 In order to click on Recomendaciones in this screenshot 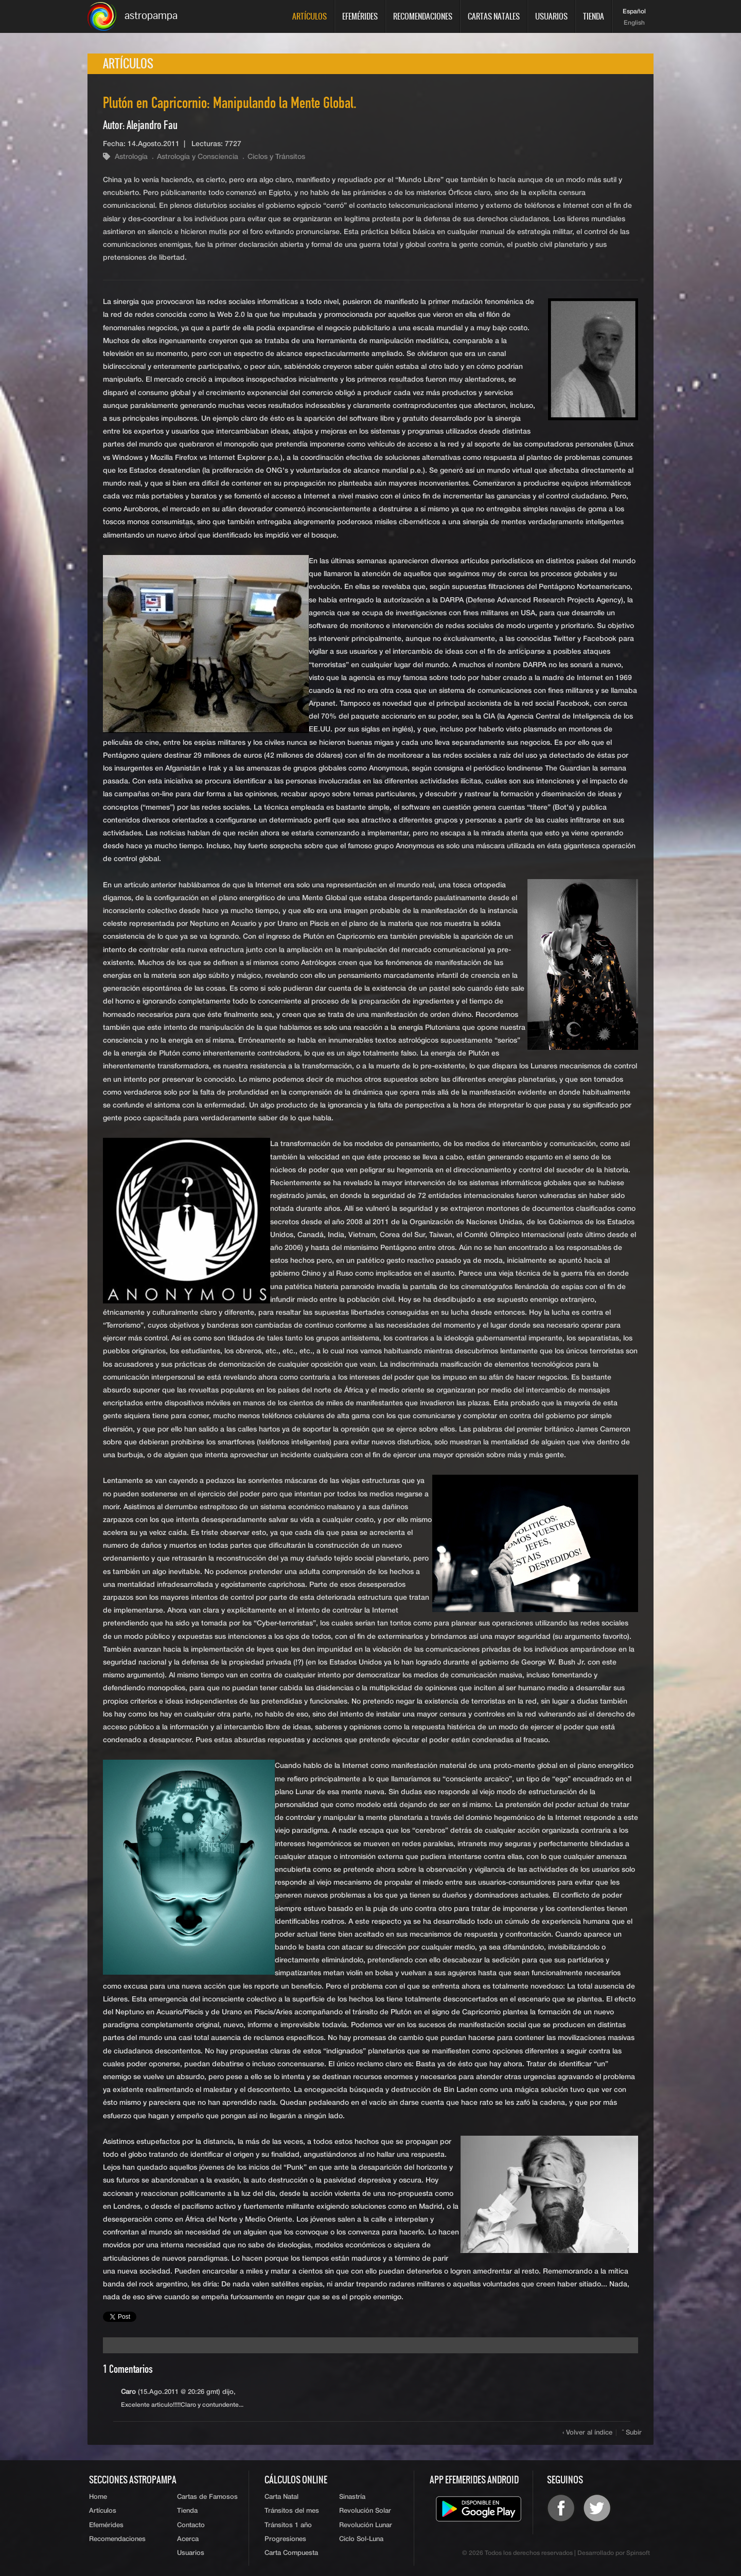, I will do `click(422, 16)`.